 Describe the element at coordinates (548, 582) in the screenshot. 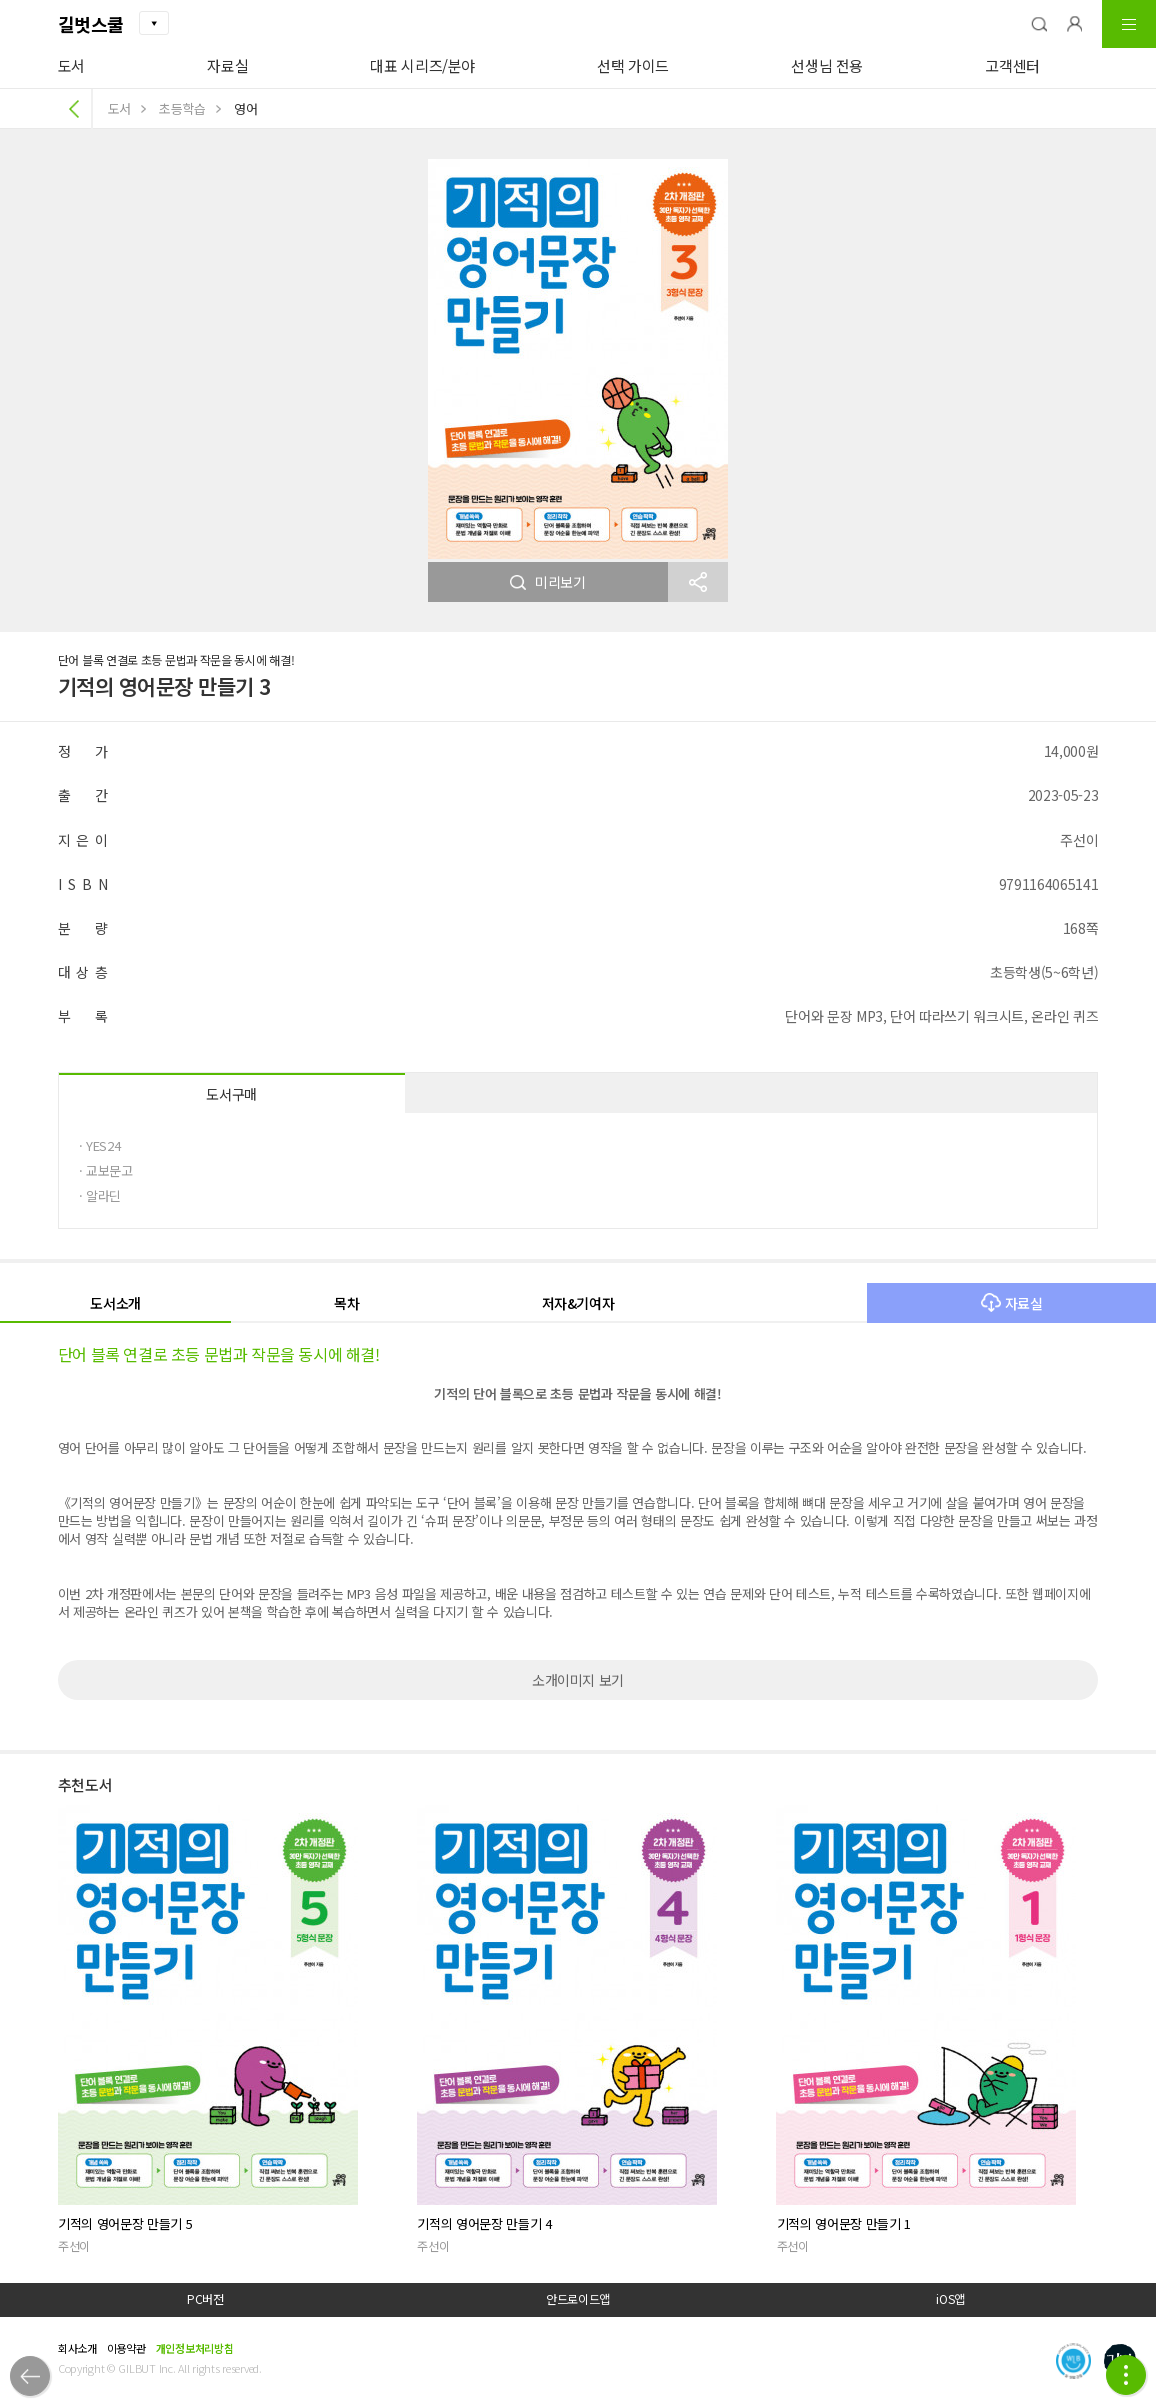

I see `미리보기 [button]` at that location.